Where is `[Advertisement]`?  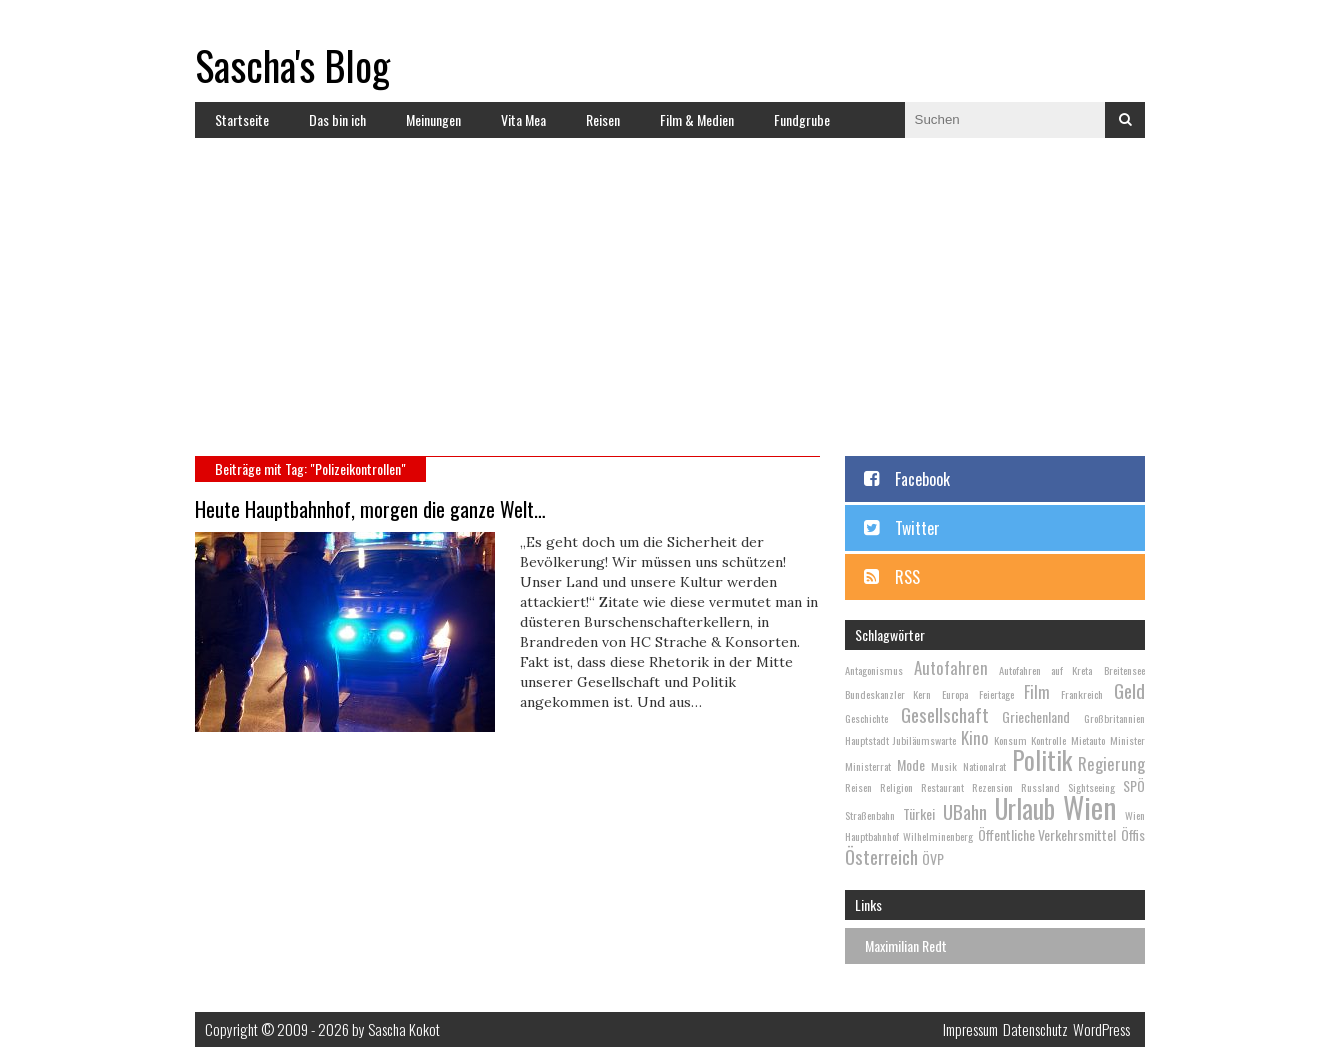
[Advertisement] is located at coordinates (670, 306).